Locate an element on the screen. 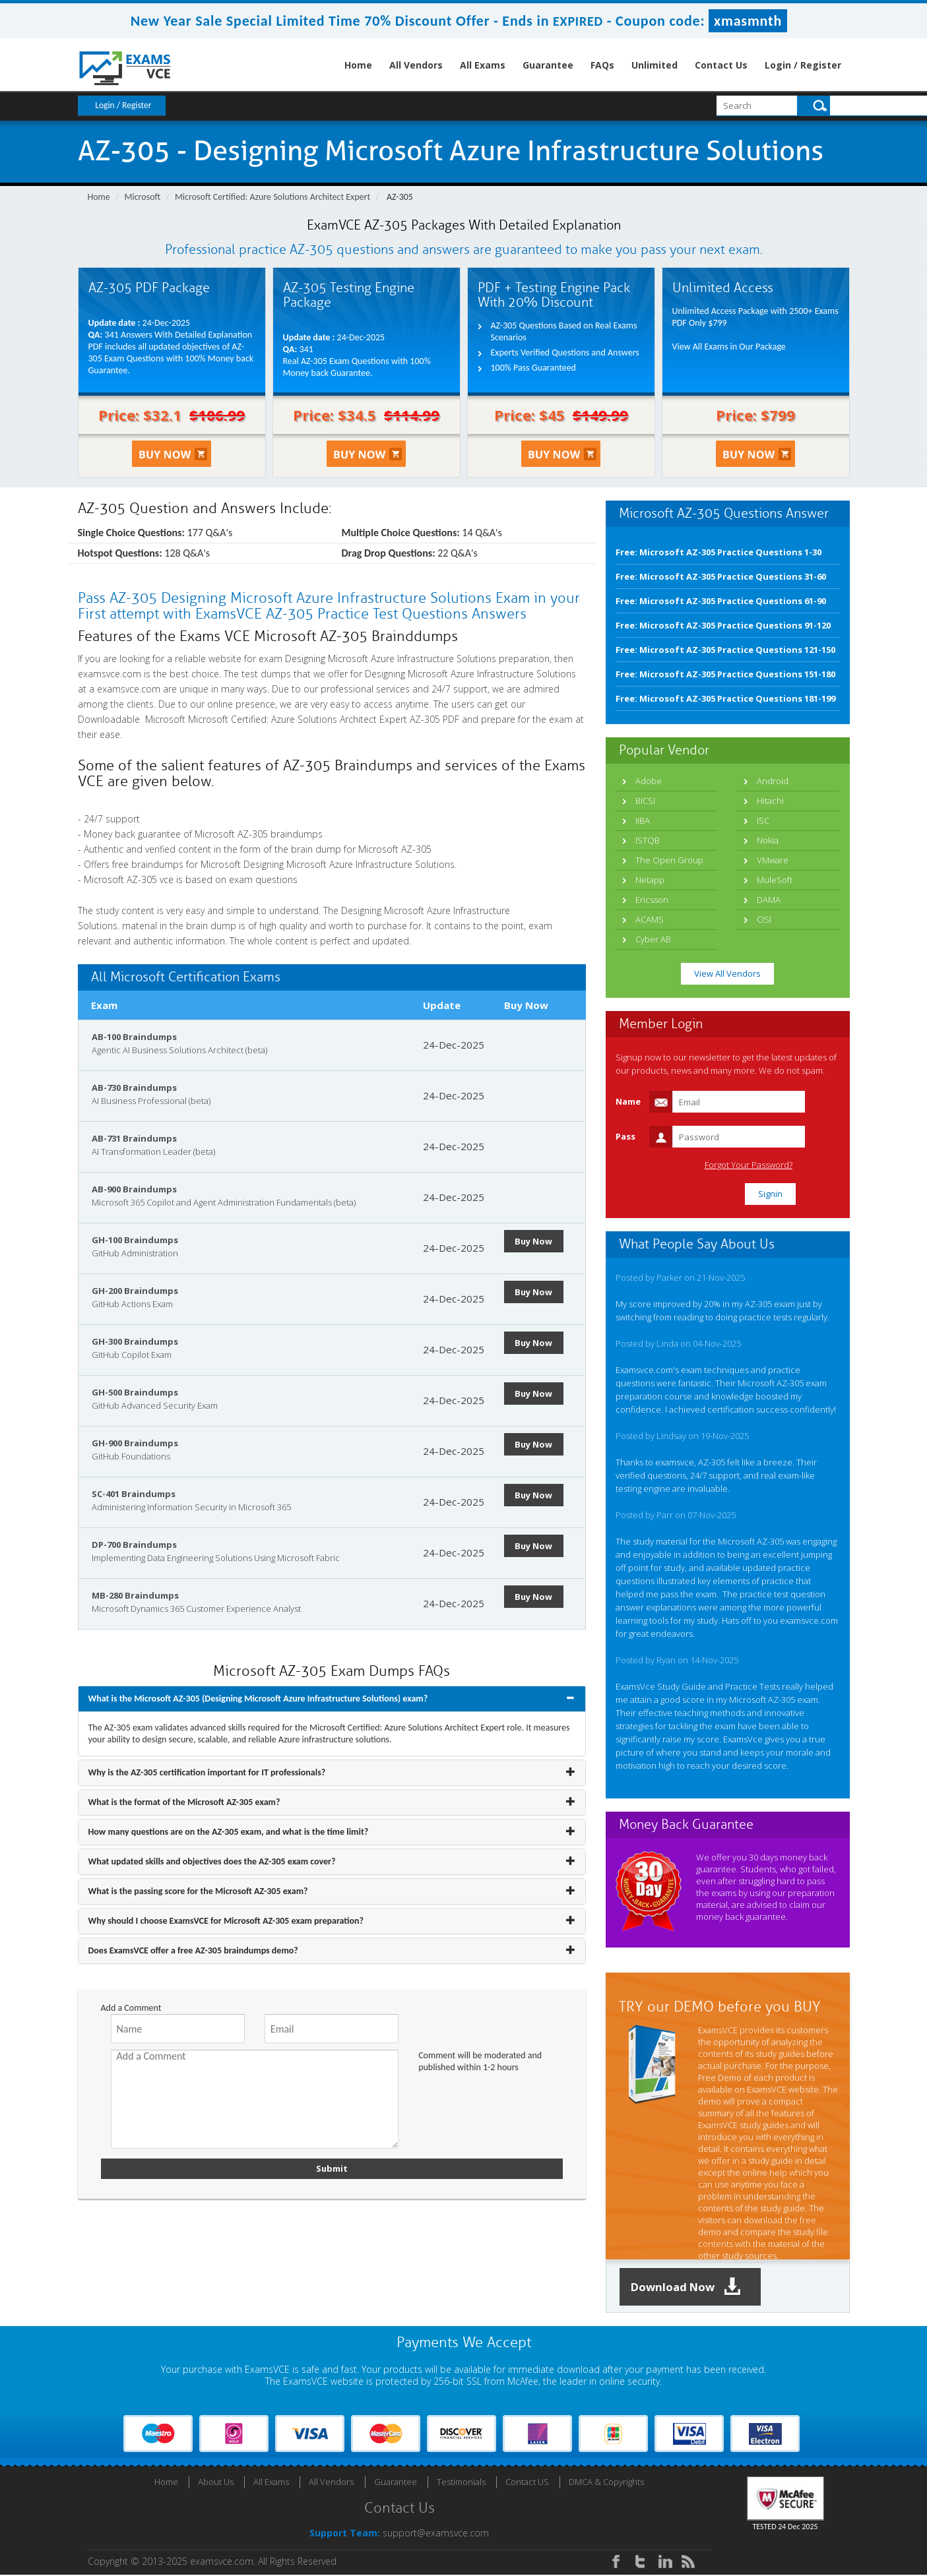 Image resolution: width=927 pixels, height=2576 pixels. DP-700 Braindumps is located at coordinates (134, 1544).